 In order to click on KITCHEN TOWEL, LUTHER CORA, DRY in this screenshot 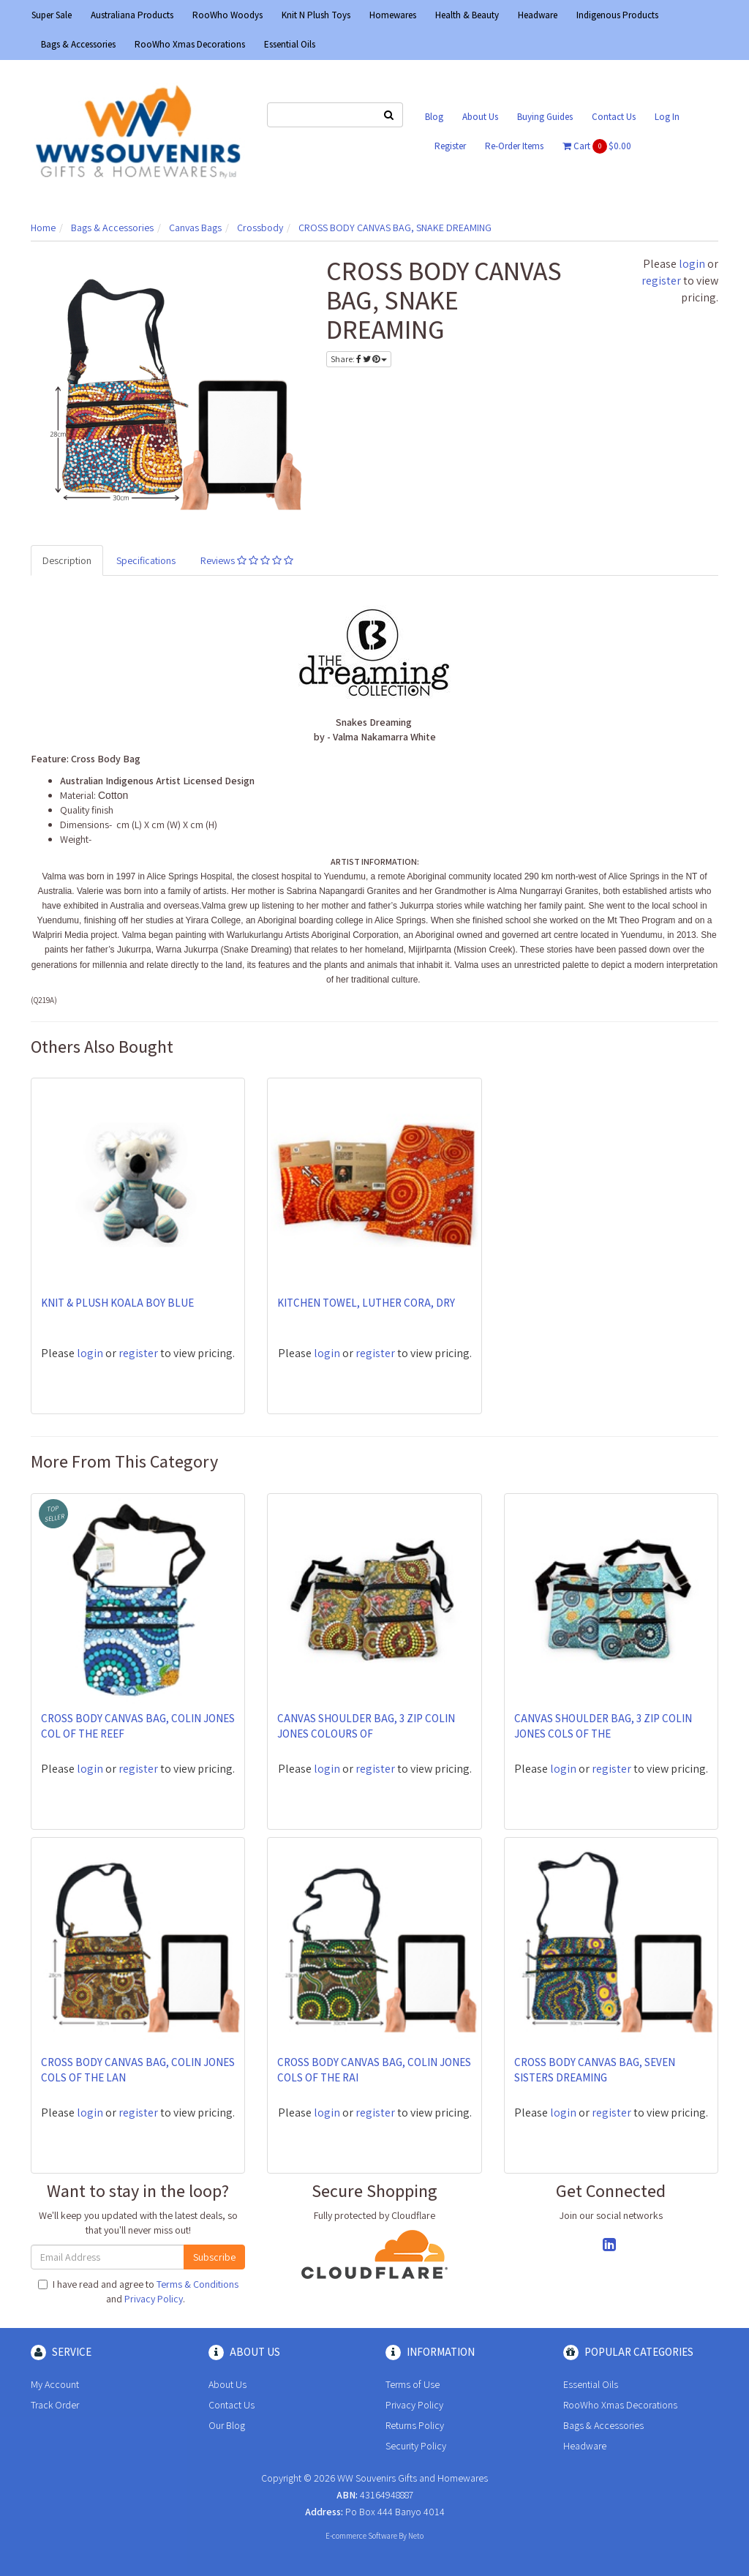, I will do `click(366, 1303)`.